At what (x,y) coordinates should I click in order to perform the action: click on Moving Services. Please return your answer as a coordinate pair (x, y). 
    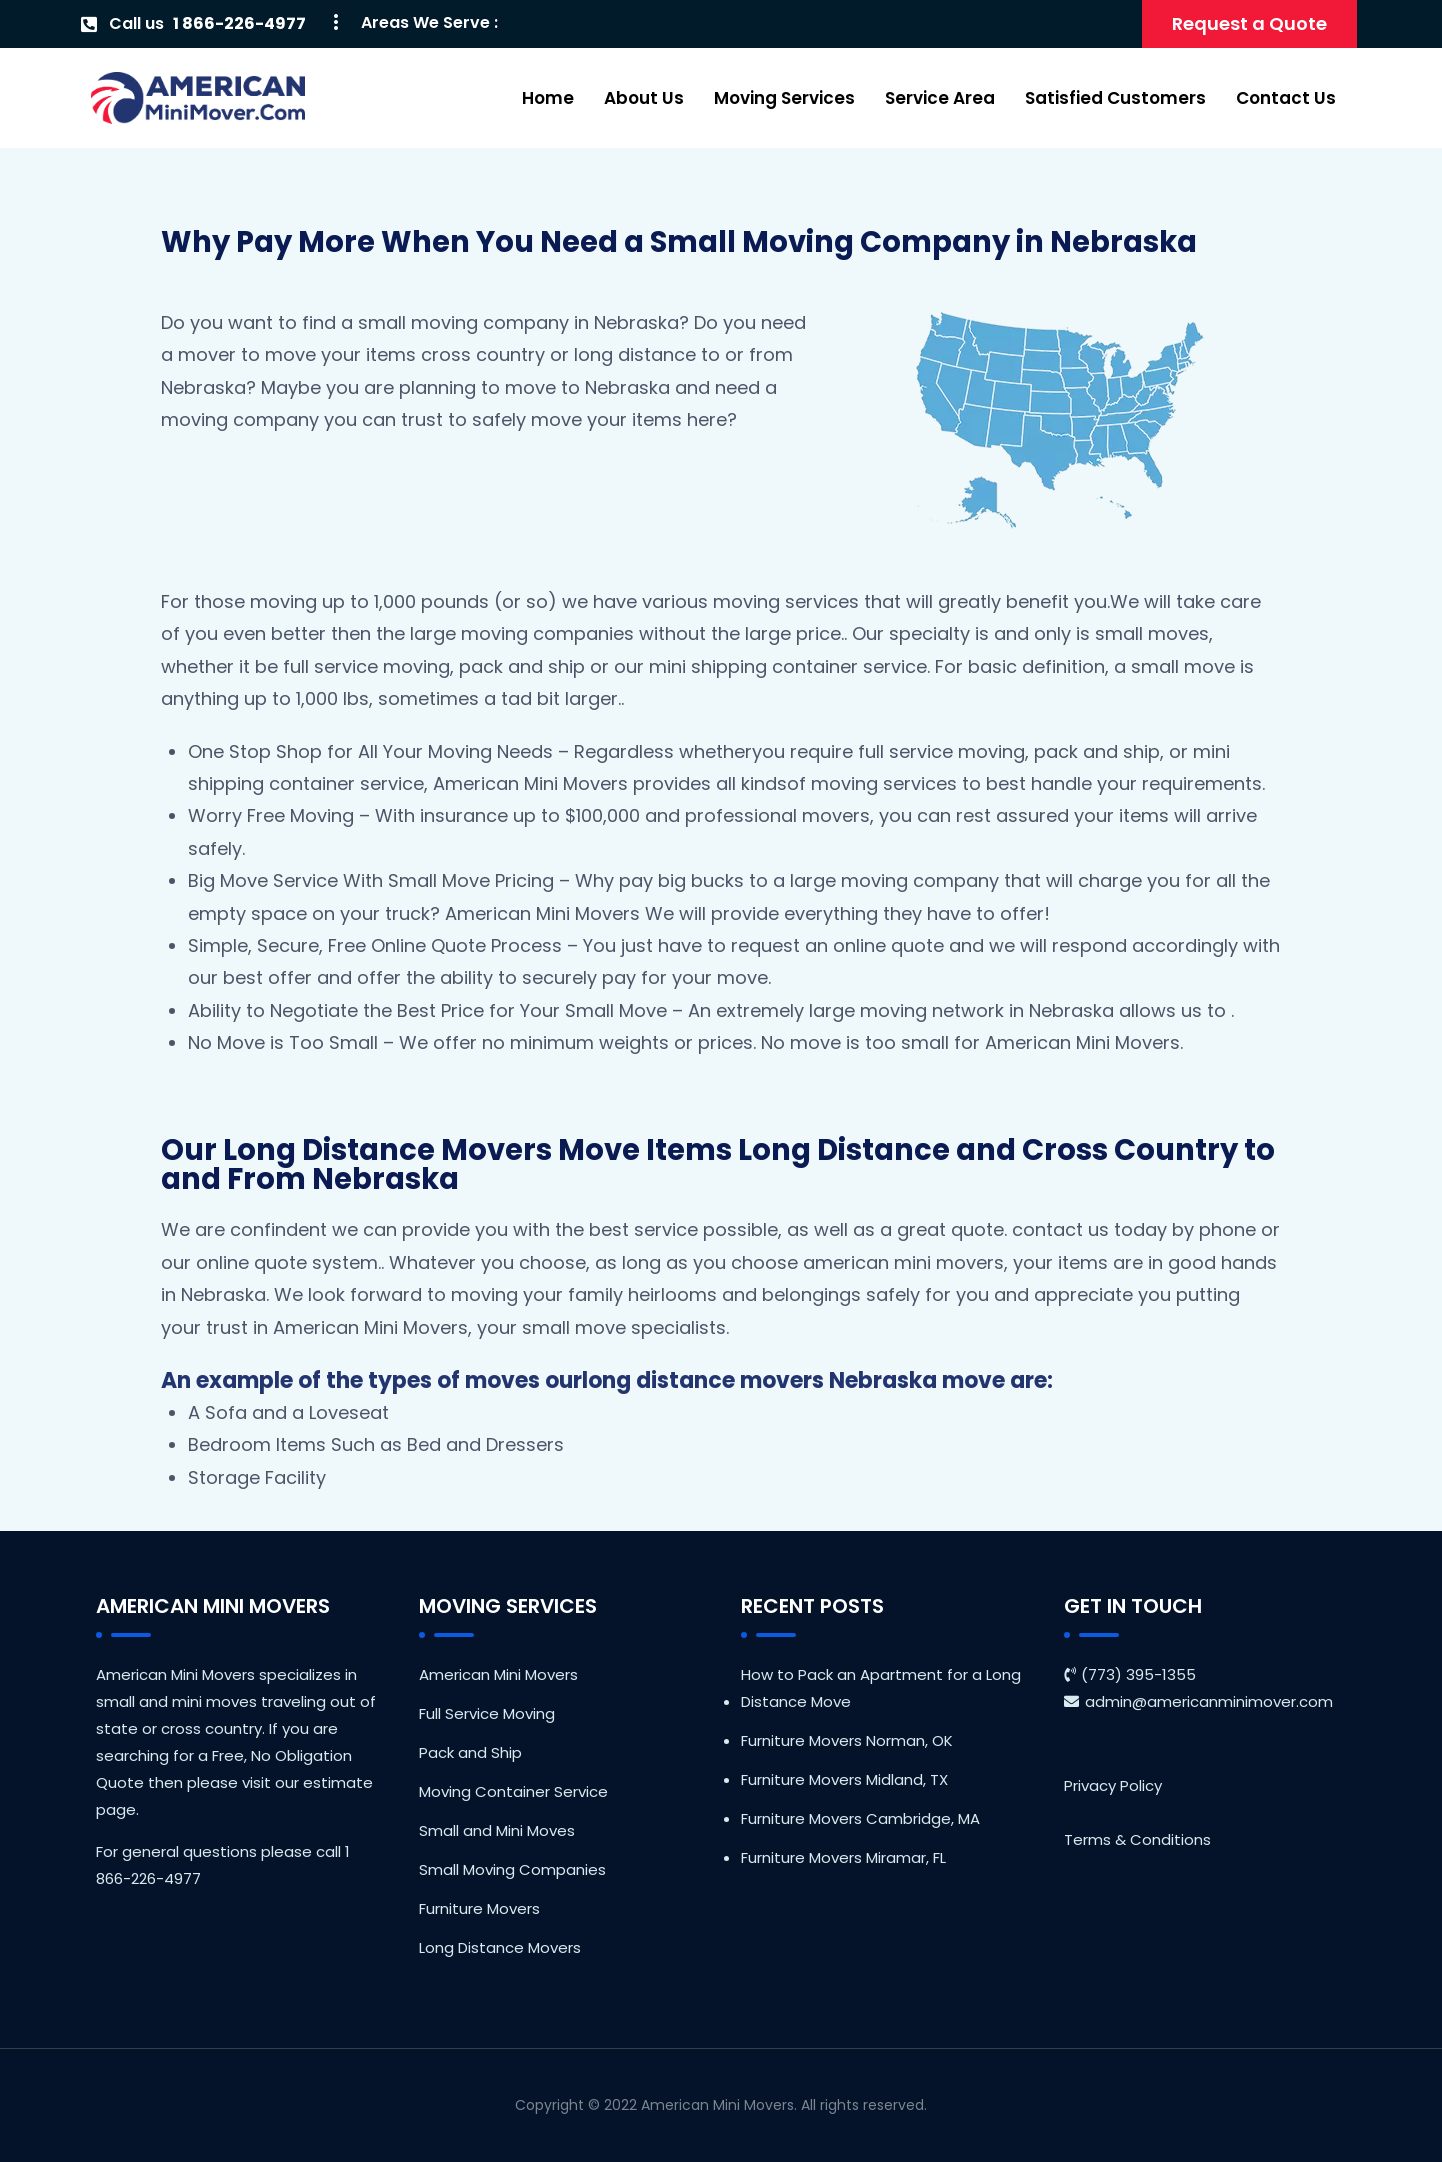
    Looking at the image, I should click on (784, 98).